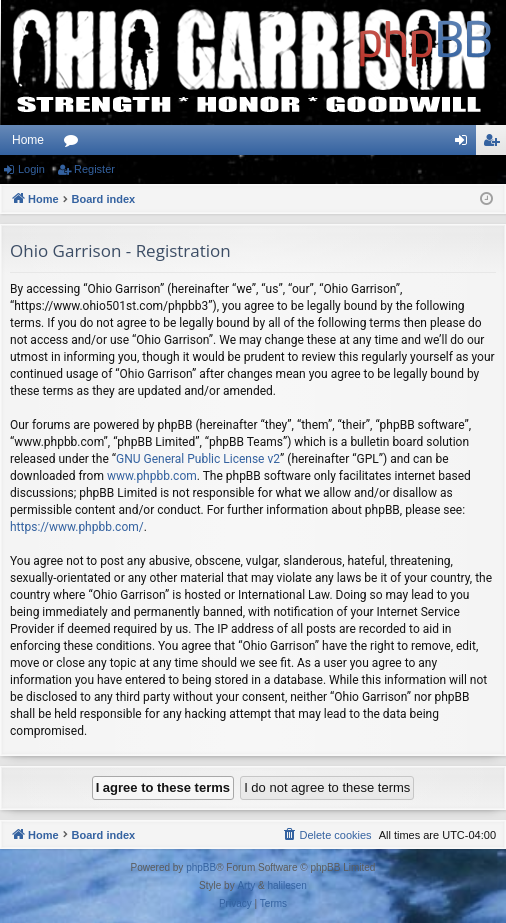 This screenshot has width=506, height=923. Describe the element at coordinates (75, 144) in the screenshot. I see `Forums` at that location.